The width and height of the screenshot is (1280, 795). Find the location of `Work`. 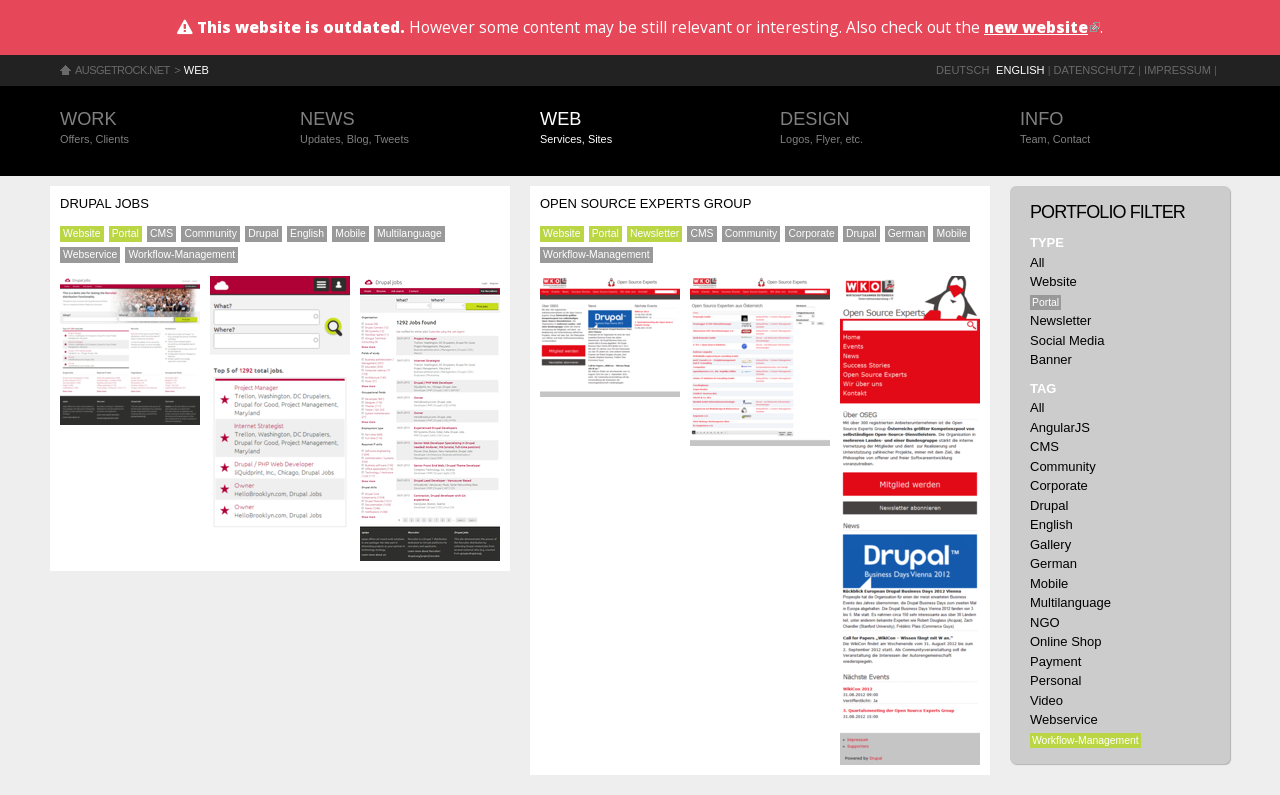

Work is located at coordinates (160, 128).